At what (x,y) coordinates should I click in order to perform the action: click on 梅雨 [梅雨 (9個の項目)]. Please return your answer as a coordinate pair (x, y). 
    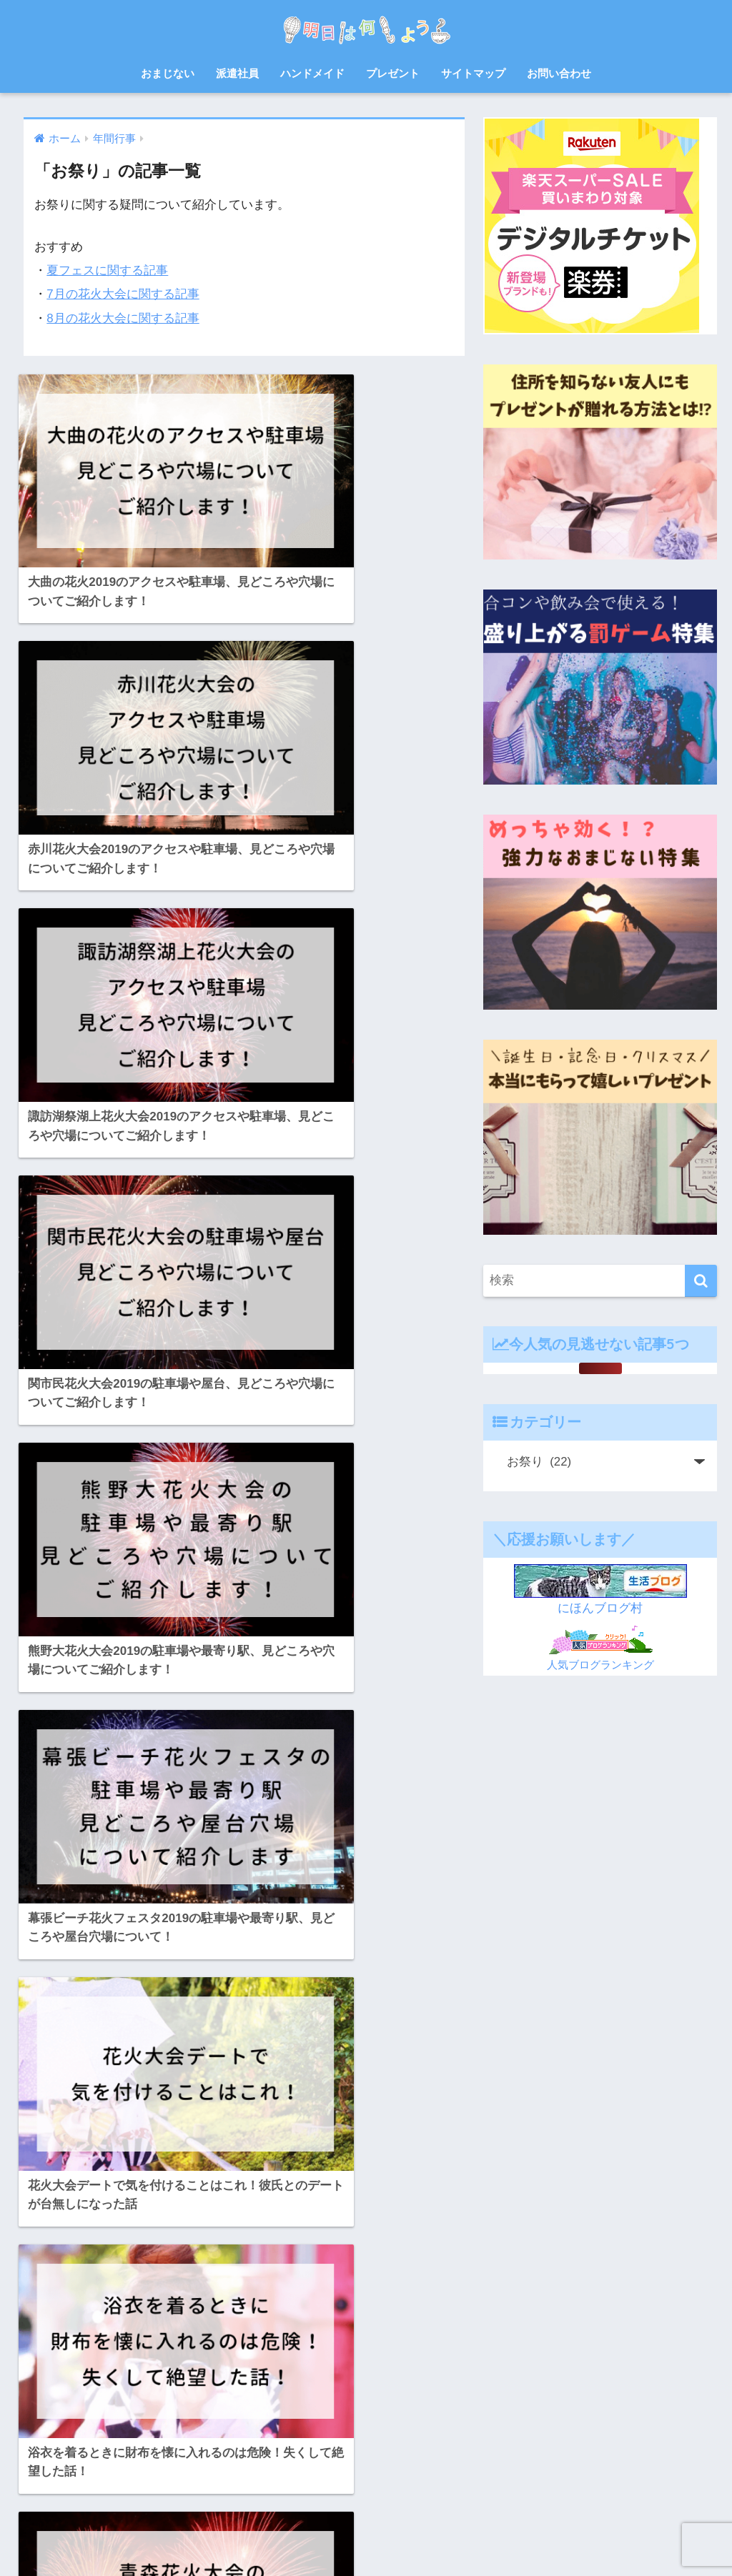
    Looking at the image, I should click on (183, 2382).